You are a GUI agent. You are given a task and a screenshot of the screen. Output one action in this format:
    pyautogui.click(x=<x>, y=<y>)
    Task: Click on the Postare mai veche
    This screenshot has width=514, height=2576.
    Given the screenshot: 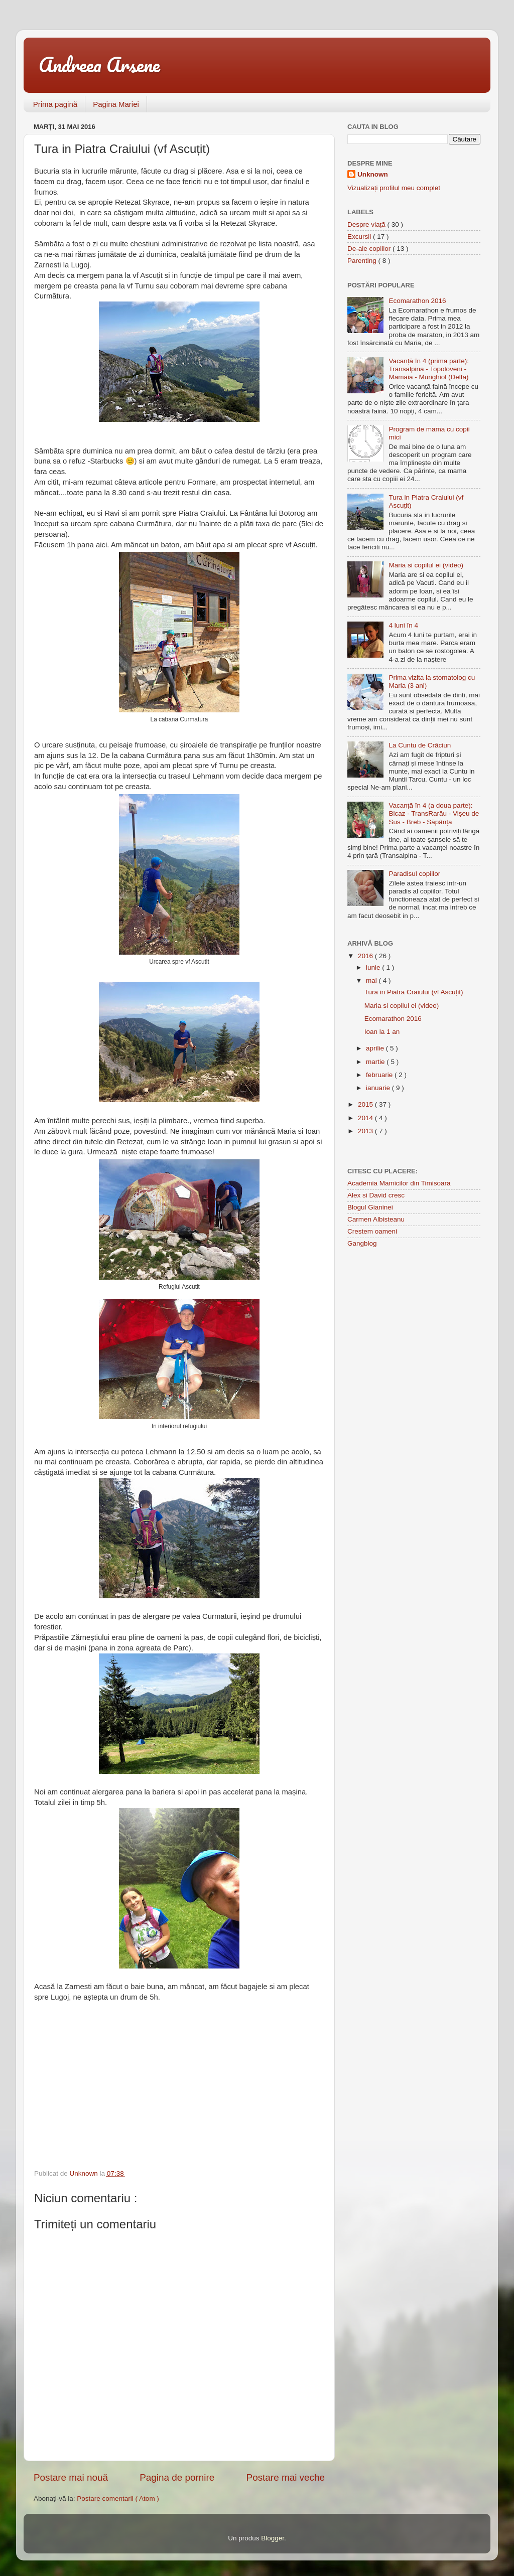 What is the action you would take?
    pyautogui.click(x=285, y=2477)
    